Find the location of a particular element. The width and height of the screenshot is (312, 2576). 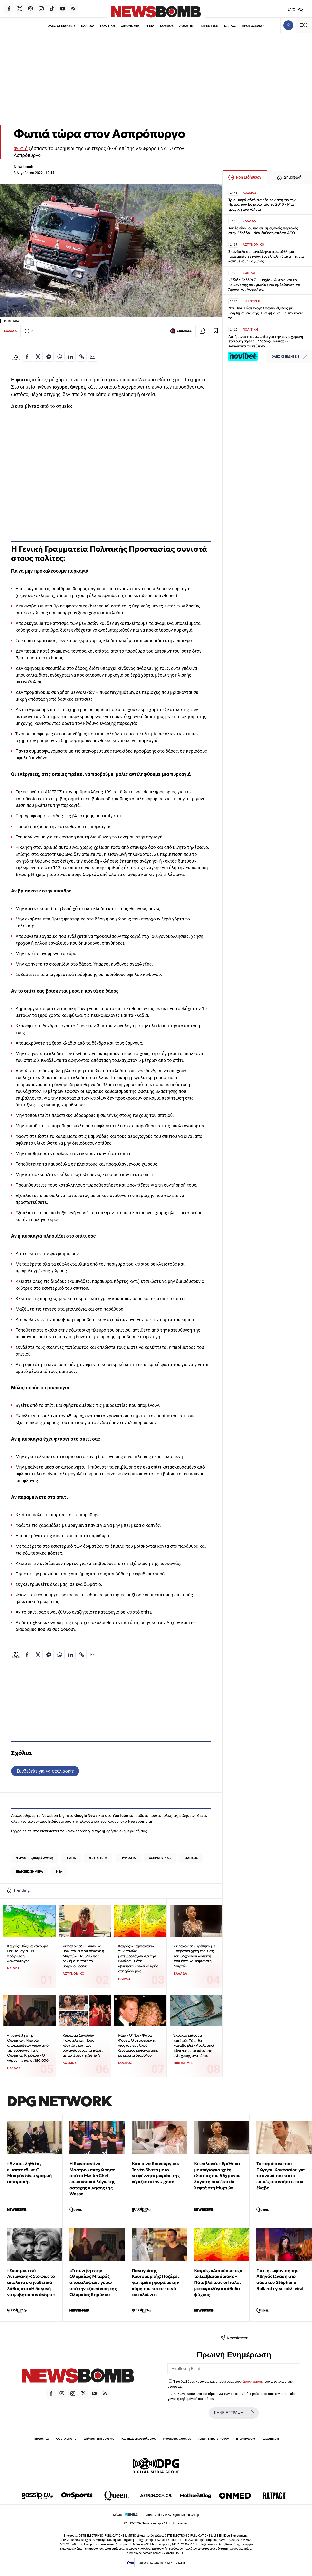

Κατερίνα Καινούργιου: Το νέο βίντεο με το νεογέννητο μωράκι της «έριξε» το instagram is located at coordinates (156, 2172).